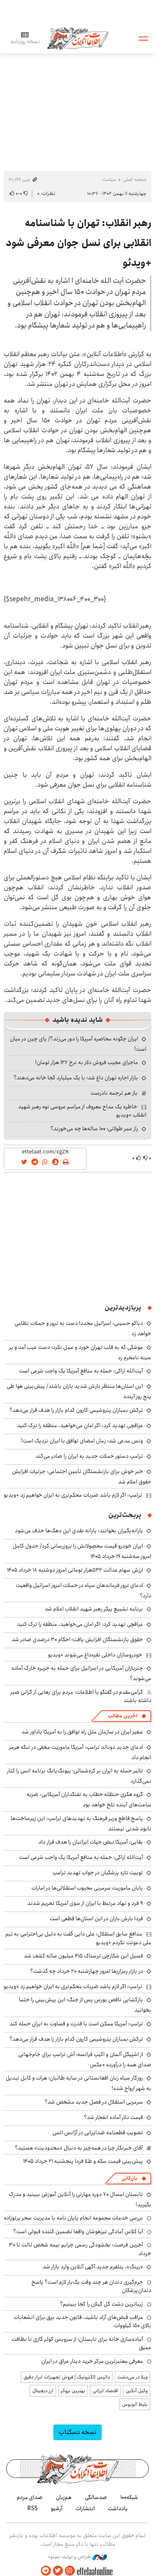 Image resolution: width=155 pixels, height=2576 pixels. What do you see at coordinates (76, 2023) in the screenshot?
I see `ترامپ: آمریکا ممکن است با قدرت و قساوت به ایران حمله کند` at bounding box center [76, 2023].